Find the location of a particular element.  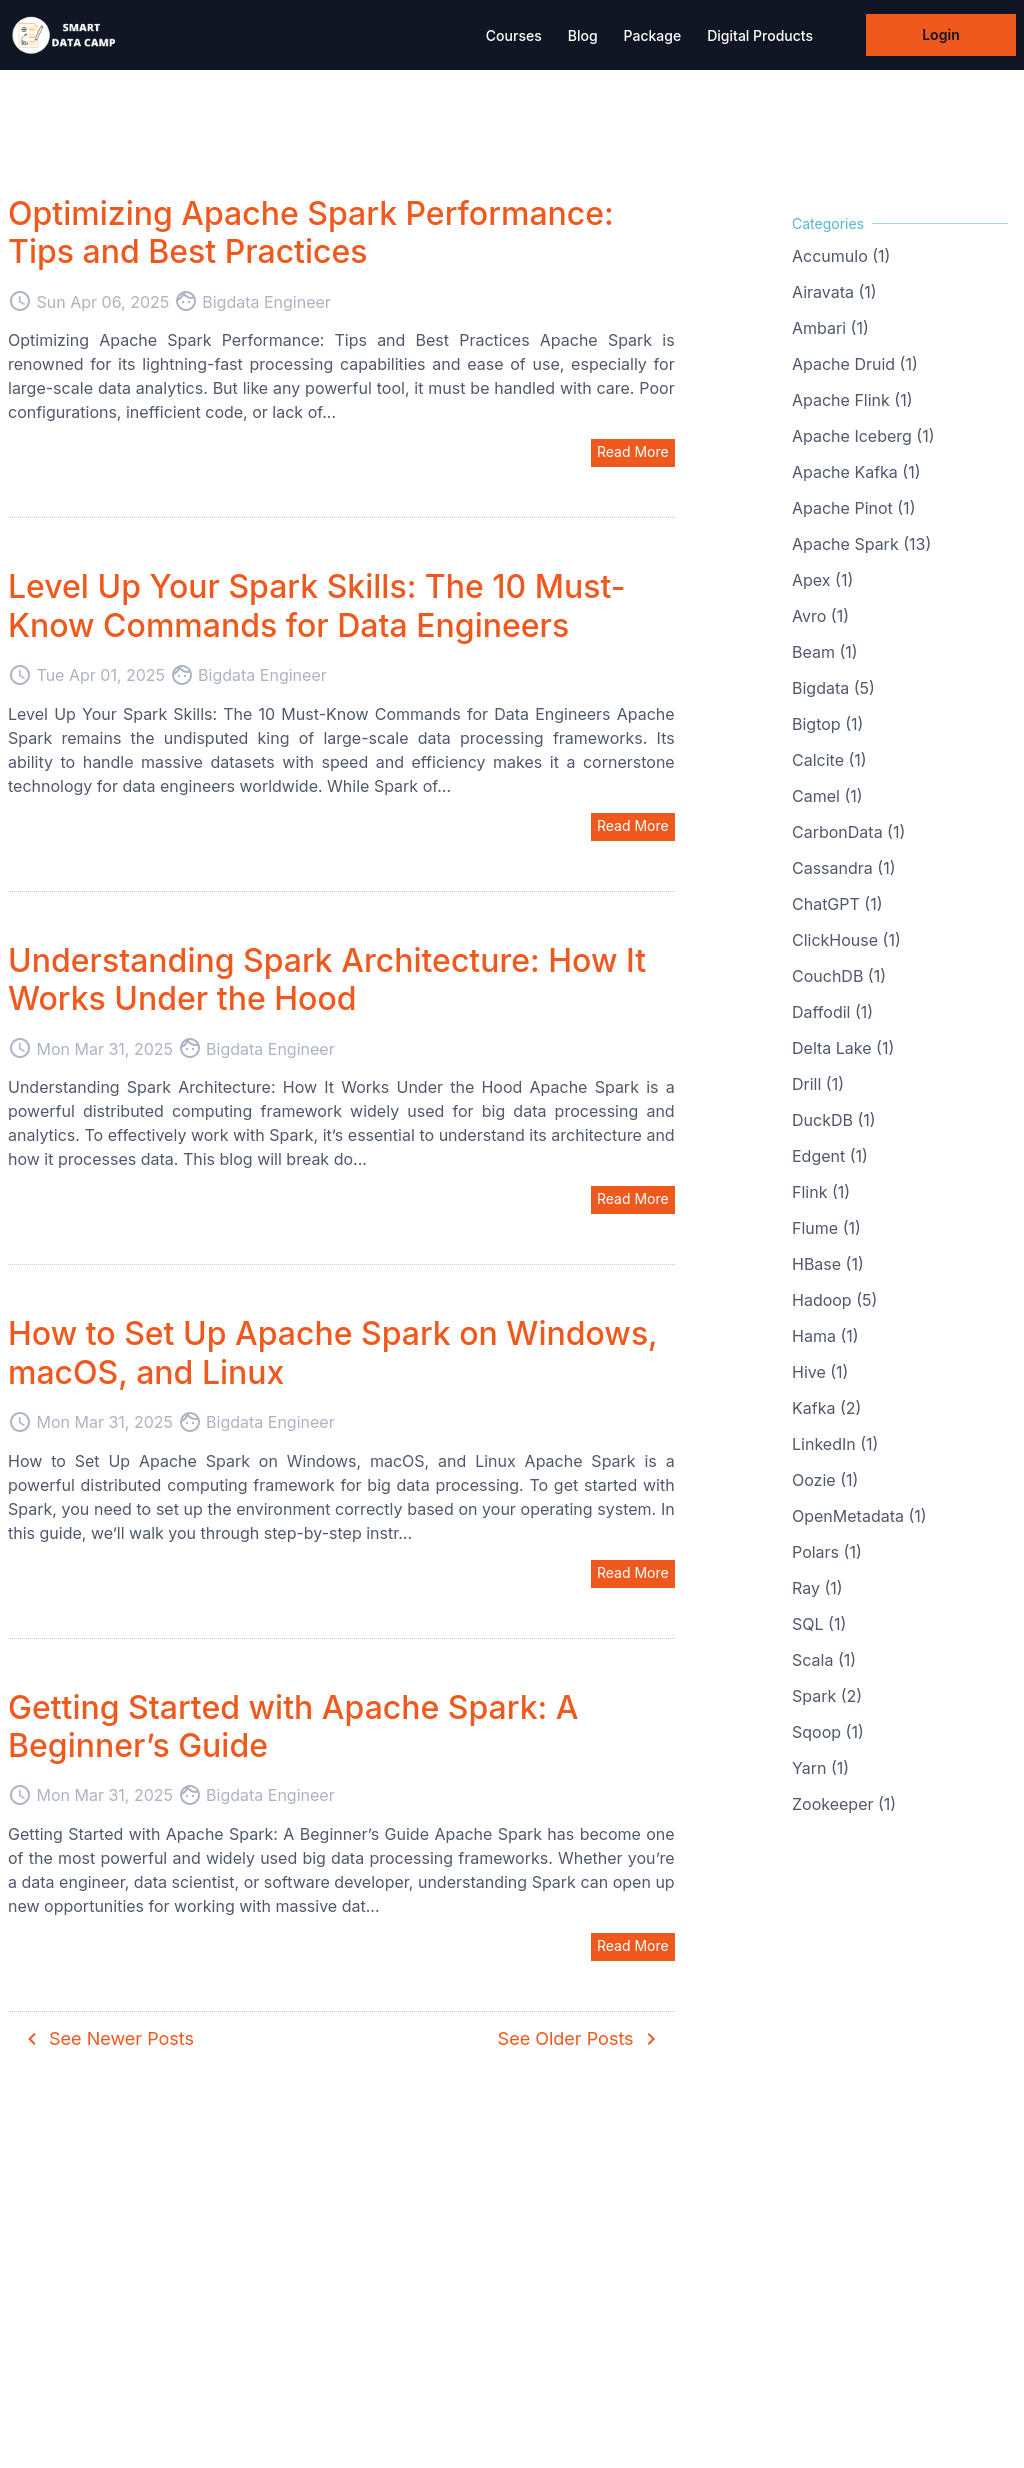

Polars (1) is located at coordinates (827, 1552).